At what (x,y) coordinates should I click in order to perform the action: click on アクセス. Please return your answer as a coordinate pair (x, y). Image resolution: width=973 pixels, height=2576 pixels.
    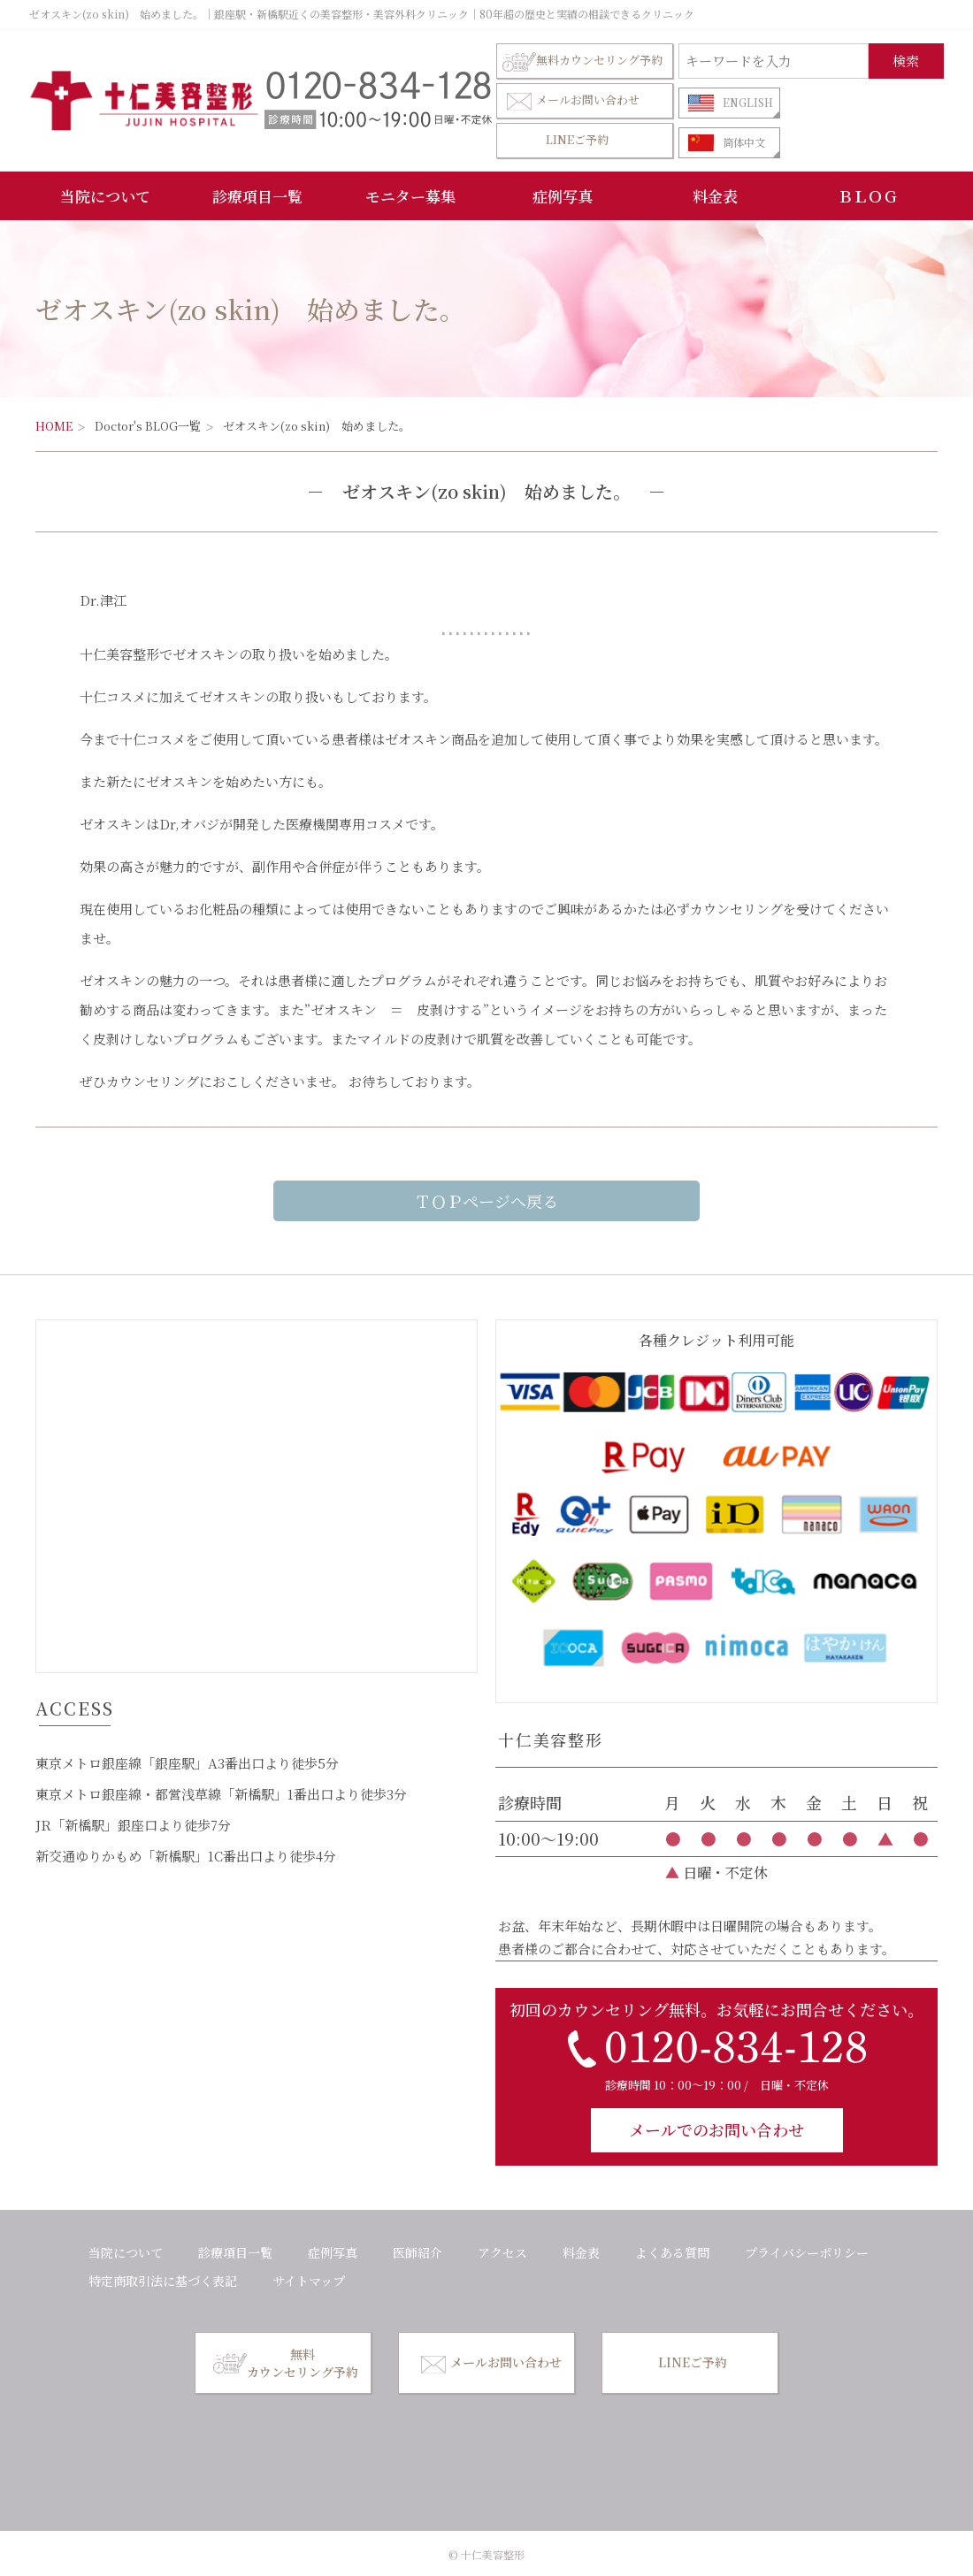
    Looking at the image, I should click on (502, 2252).